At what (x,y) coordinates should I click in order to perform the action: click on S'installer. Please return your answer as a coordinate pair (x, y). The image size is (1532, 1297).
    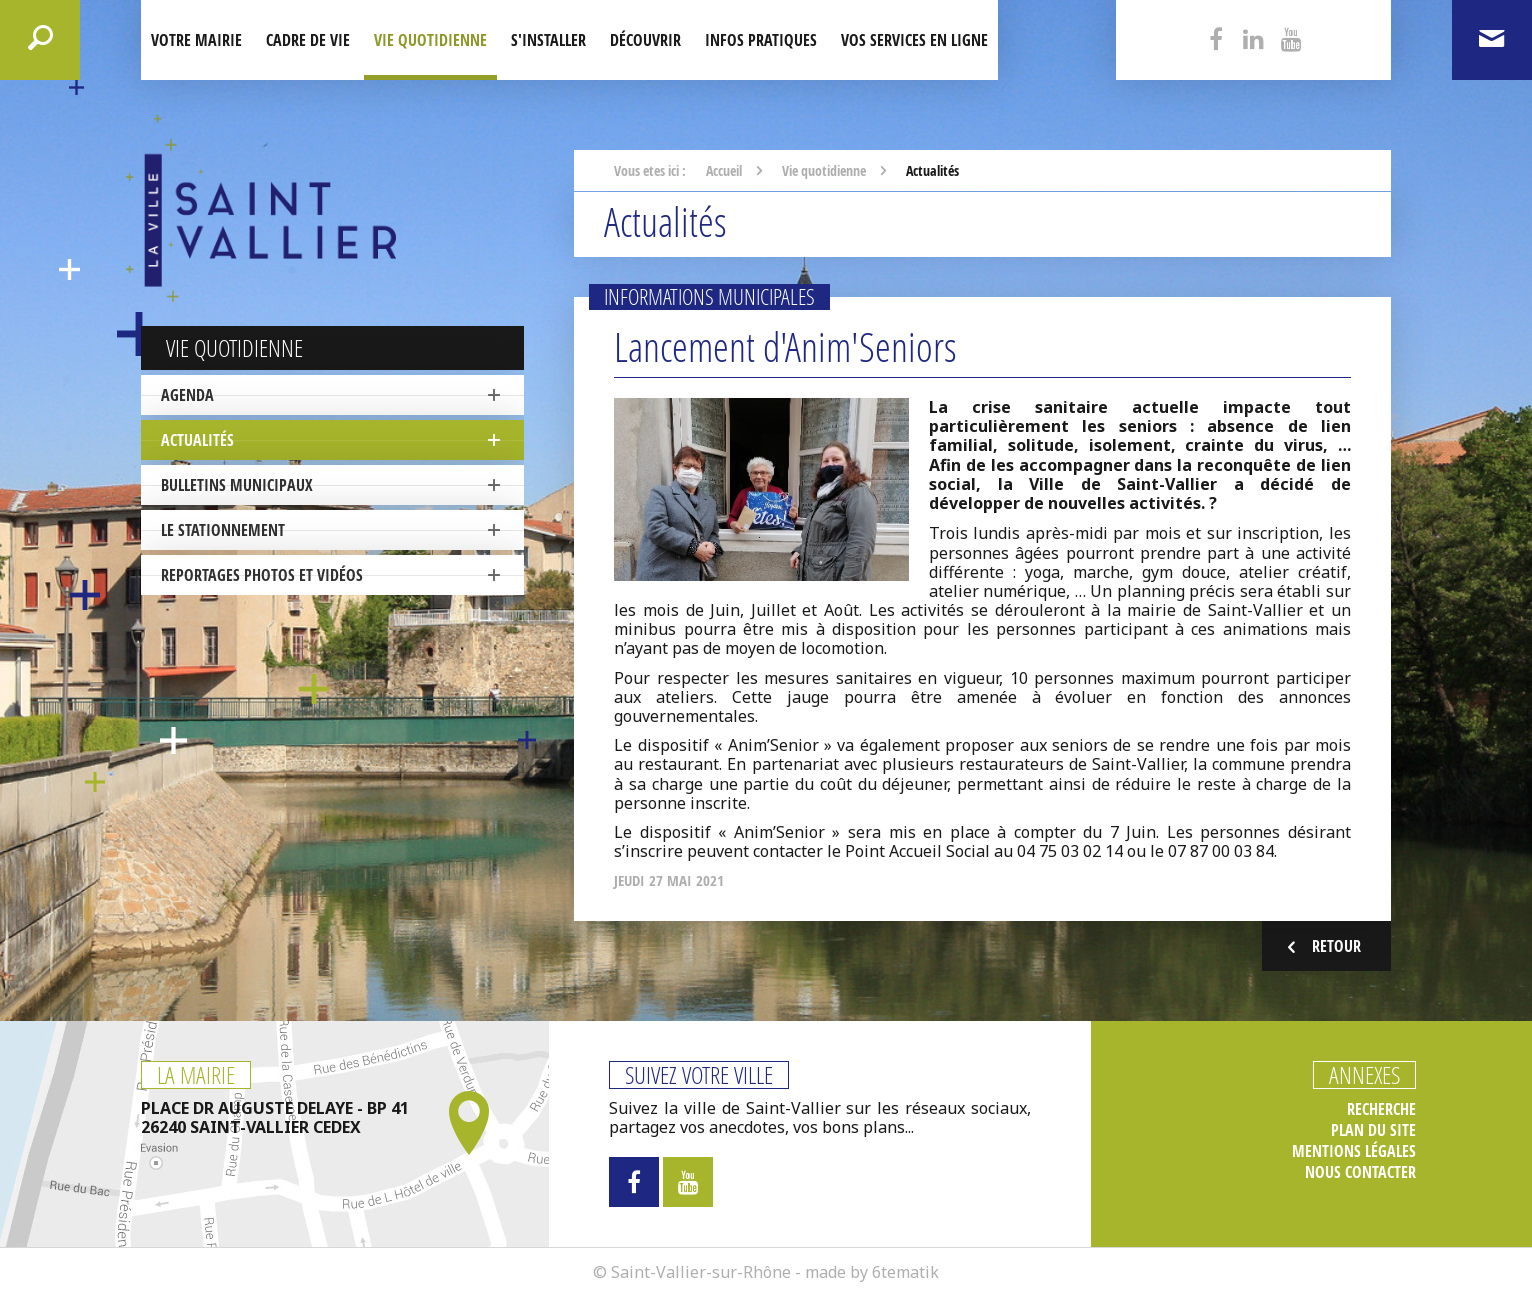
    Looking at the image, I should click on (548, 40).